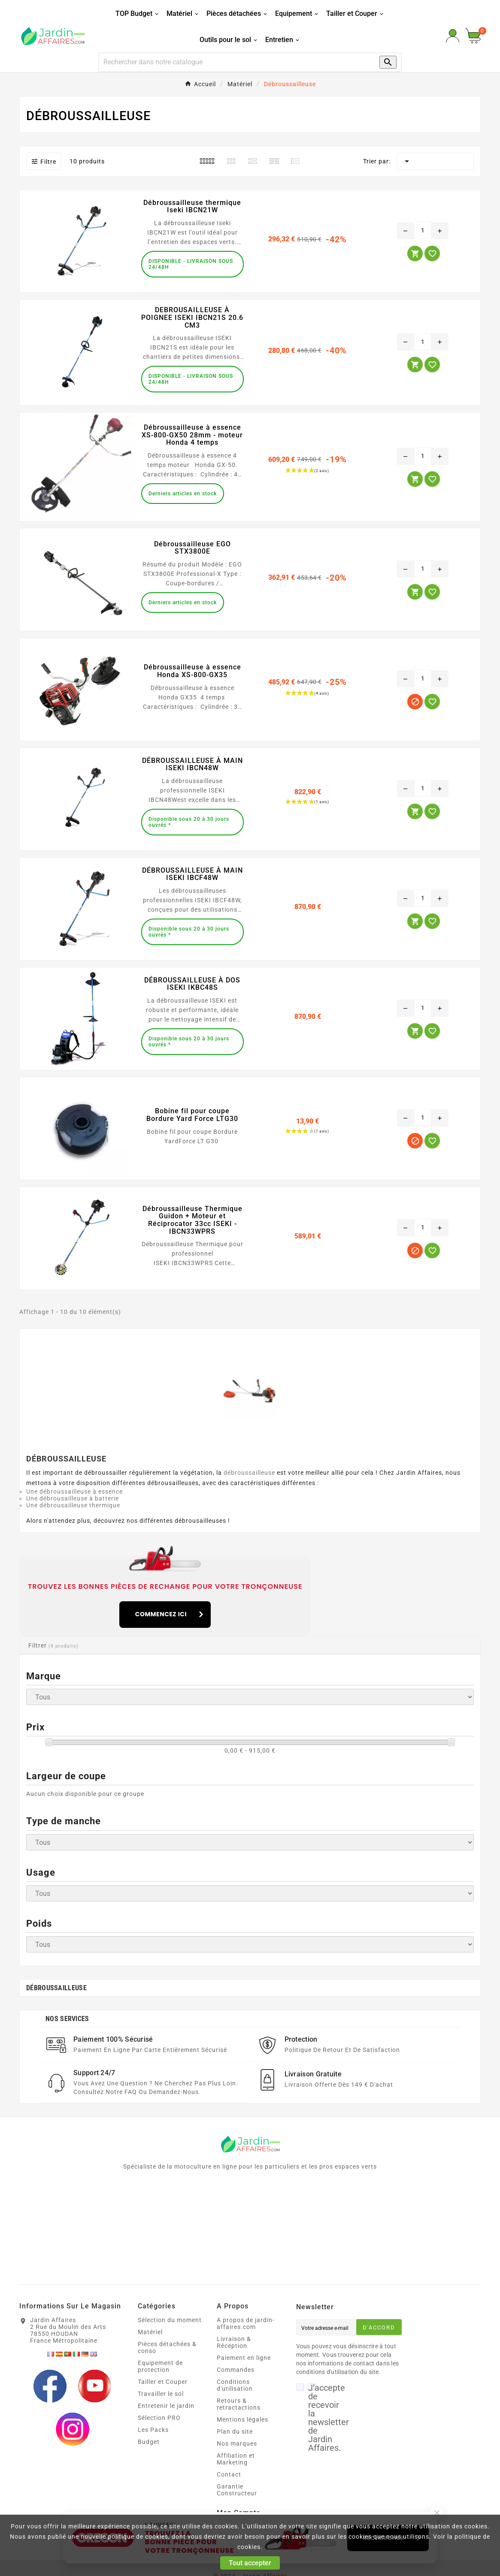 The height and width of the screenshot is (2576, 500). Describe the element at coordinates (246, 2323) in the screenshot. I see `A propos de jardin-affaires.com` at that location.